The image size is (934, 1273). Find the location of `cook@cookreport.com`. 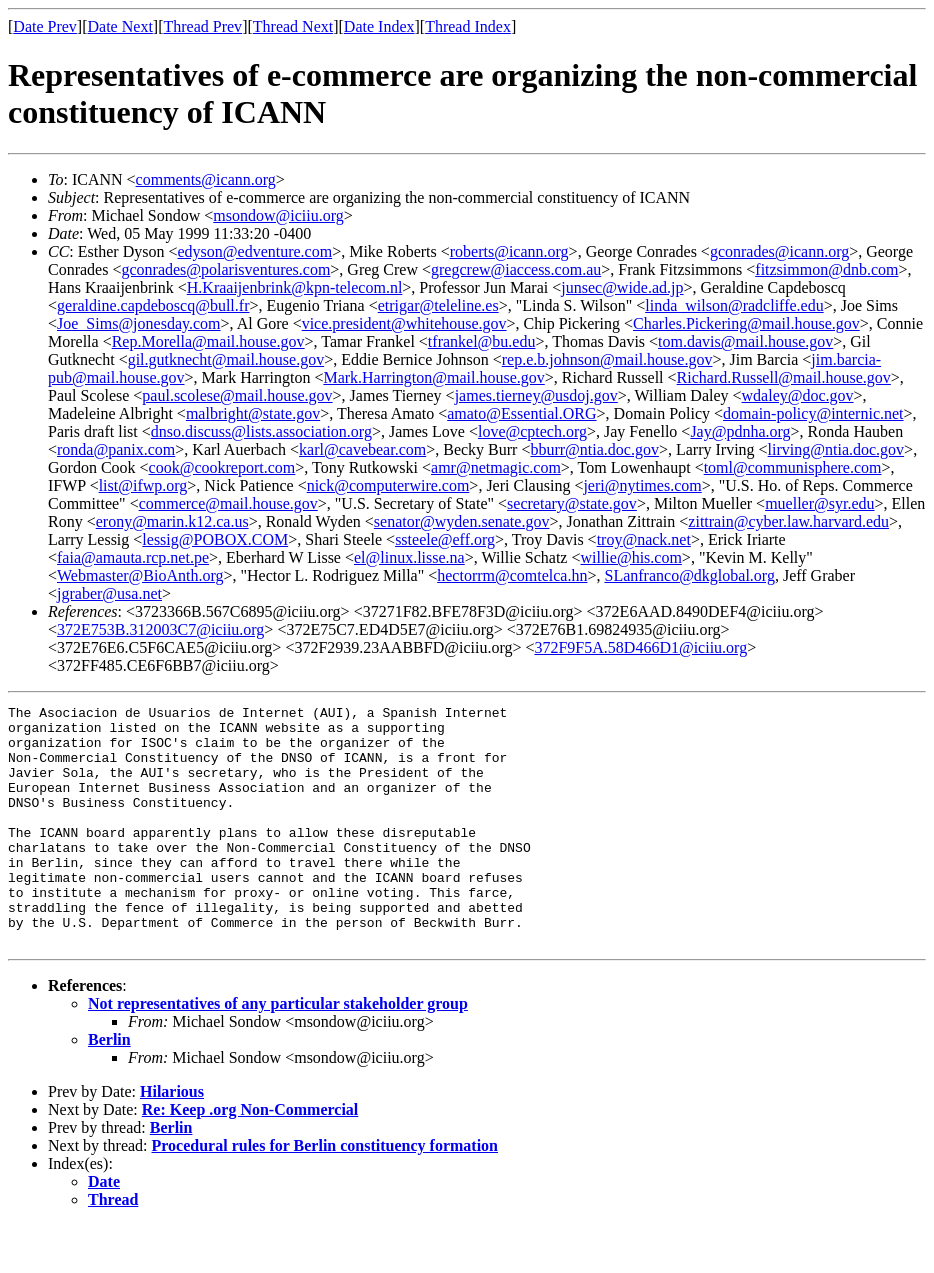

cook@cookreport.com is located at coordinates (222, 467).